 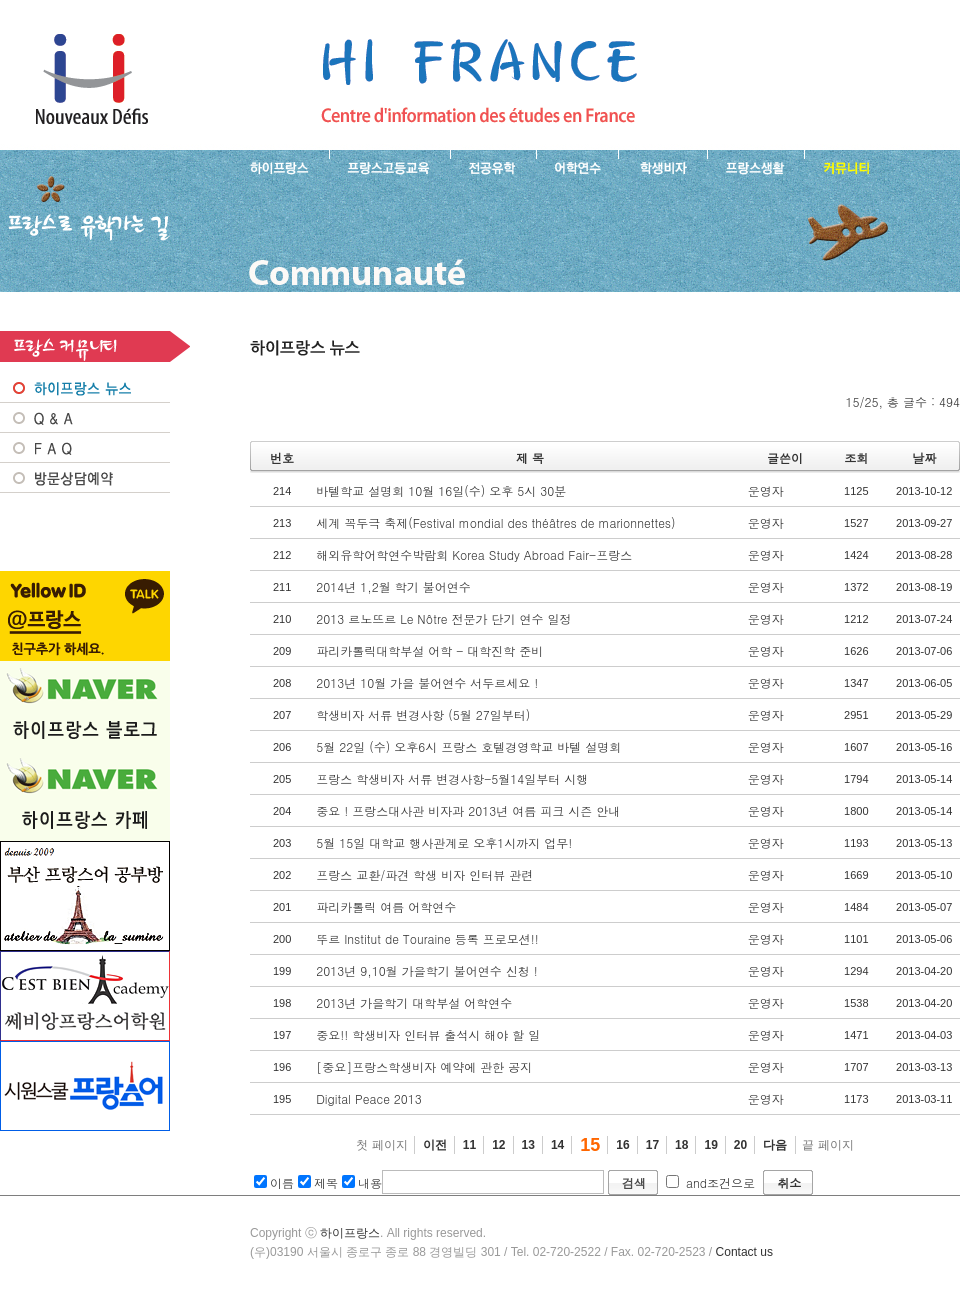 I want to click on 14, so click(x=557, y=1145).